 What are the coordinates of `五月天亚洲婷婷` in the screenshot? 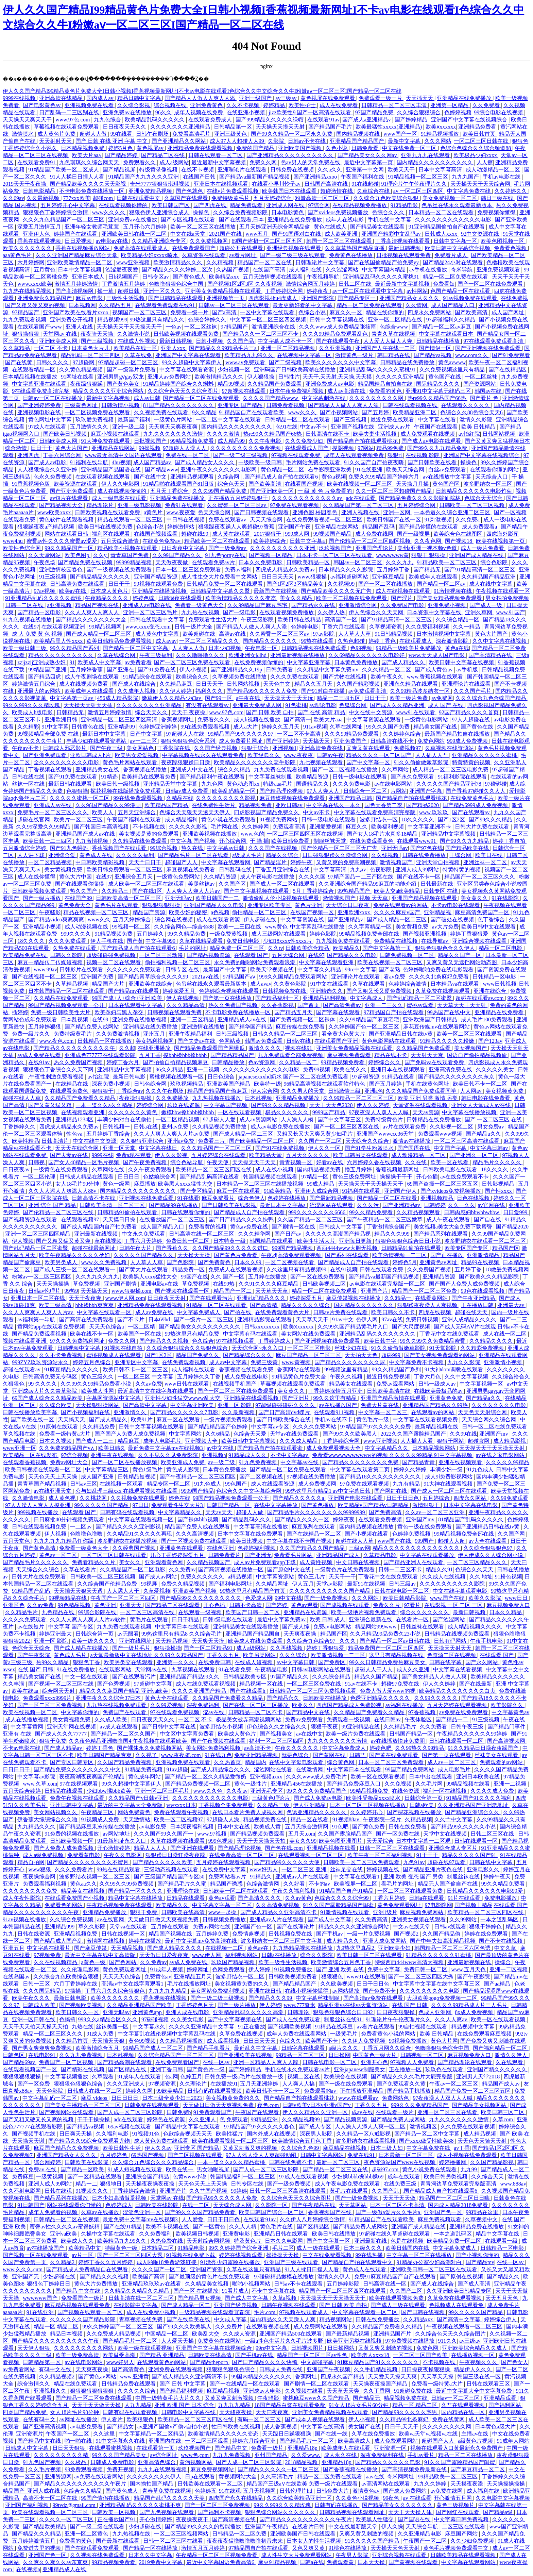 It's located at (259, 2084).